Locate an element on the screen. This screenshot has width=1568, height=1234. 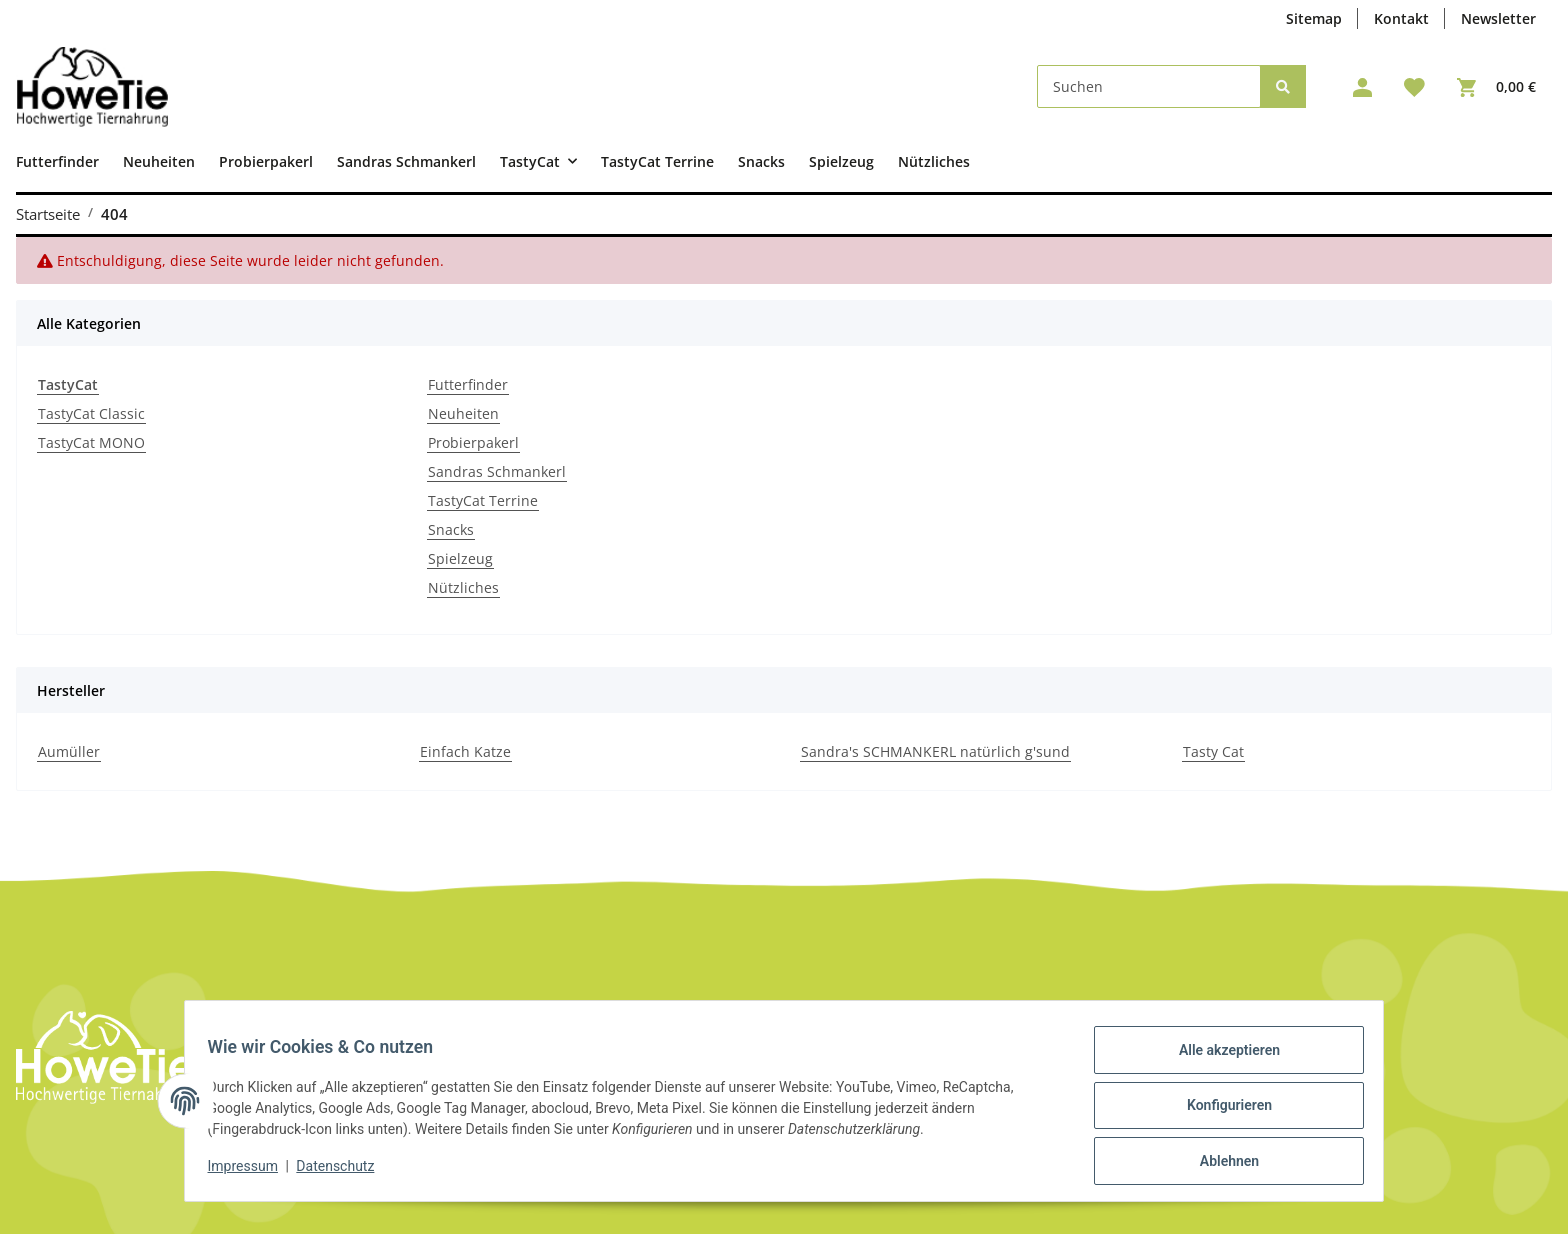
Probierpakerl is located at coordinates (473, 442).